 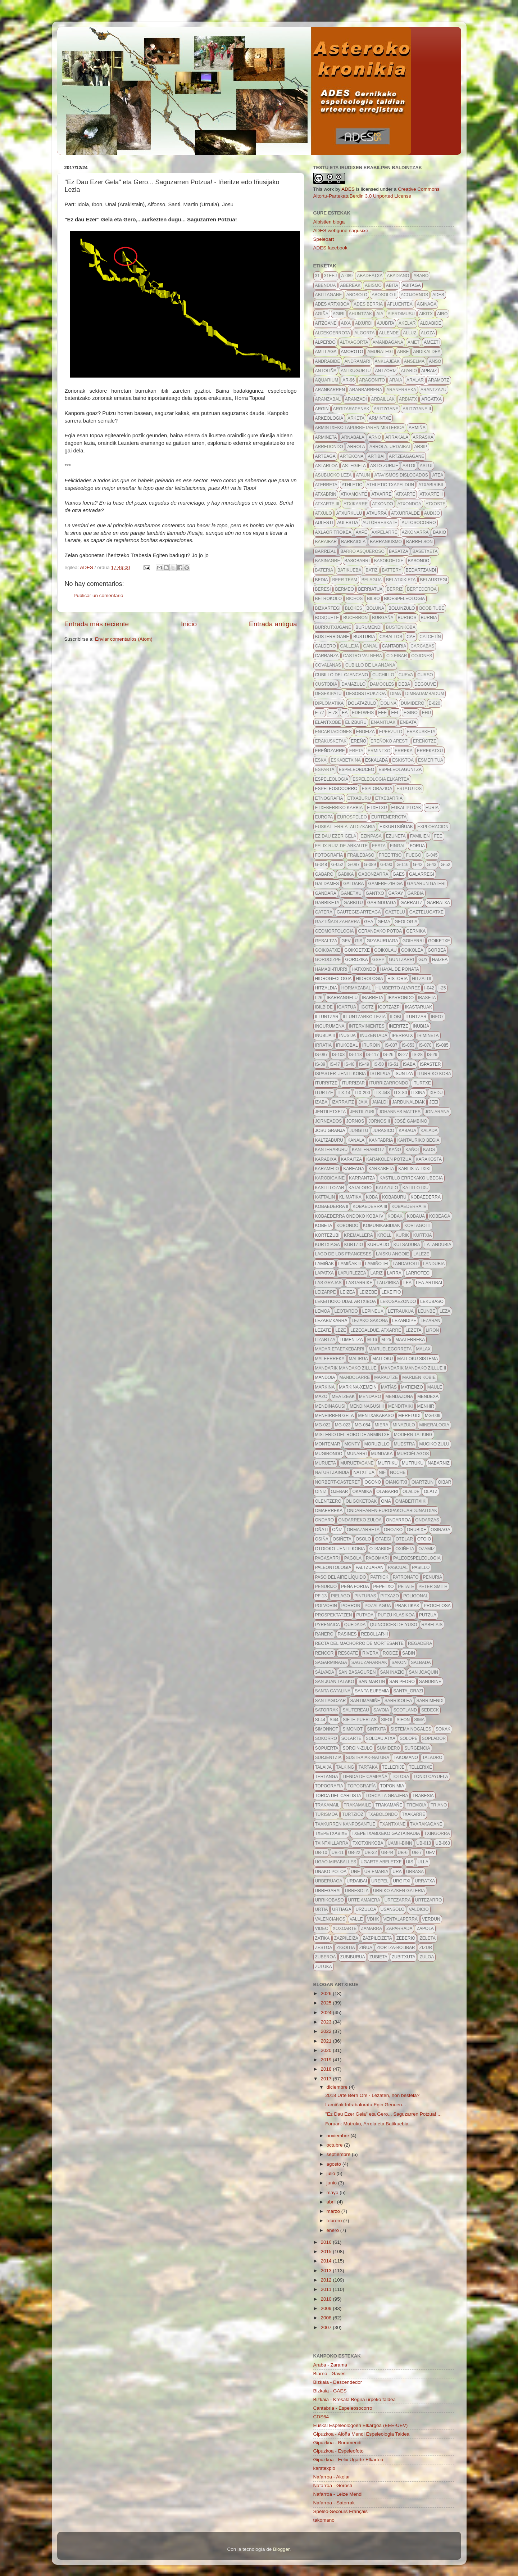 I want to click on urbasa, so click(x=415, y=1871).